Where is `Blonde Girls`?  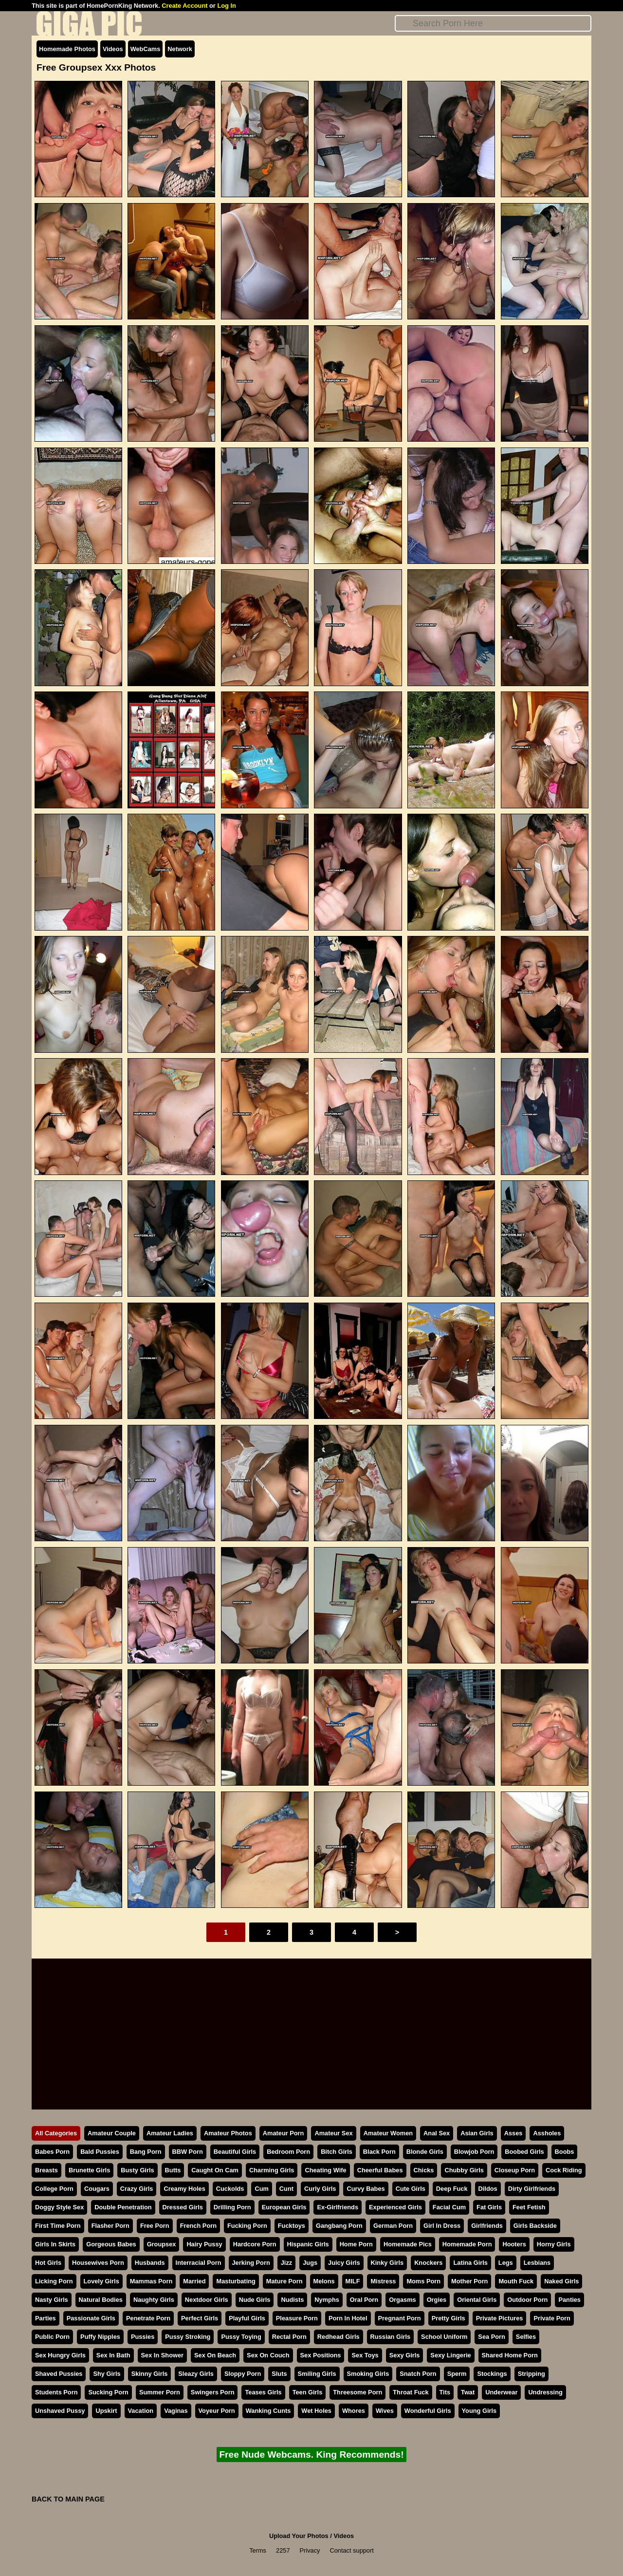
Blonde Girls is located at coordinates (424, 2151).